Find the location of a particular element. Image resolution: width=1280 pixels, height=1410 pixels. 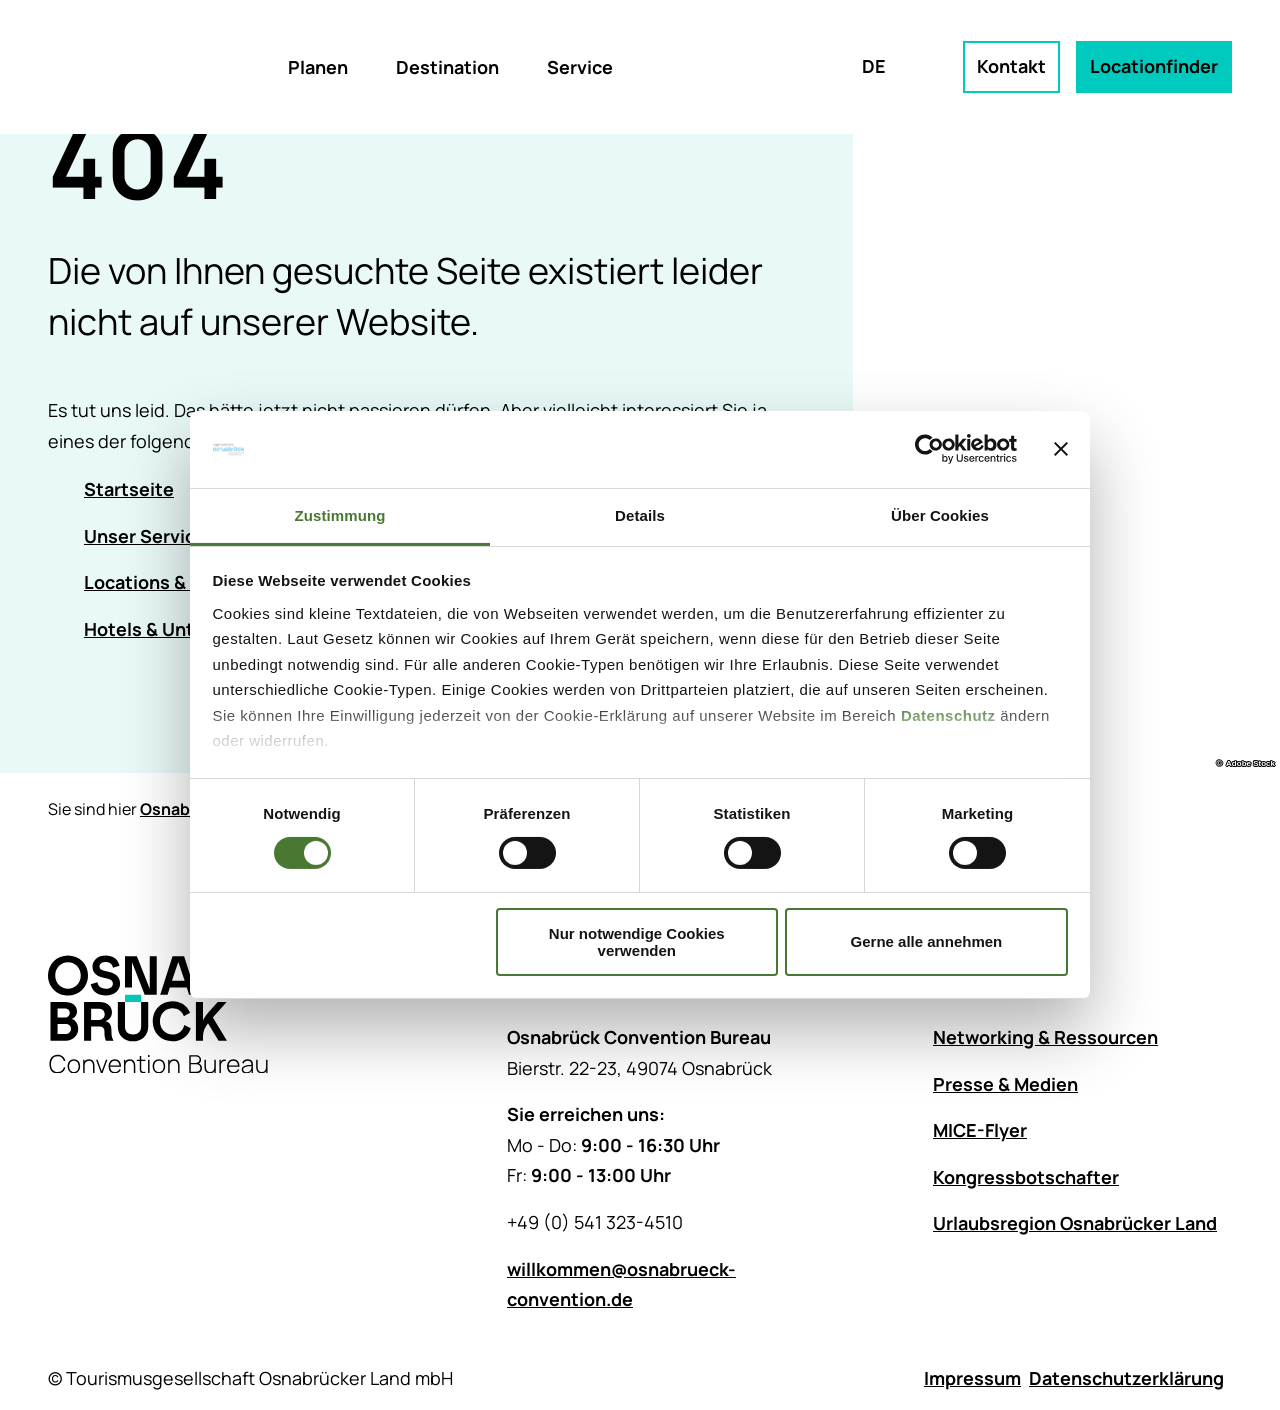

Über Cookies [tab] is located at coordinates (940, 515).